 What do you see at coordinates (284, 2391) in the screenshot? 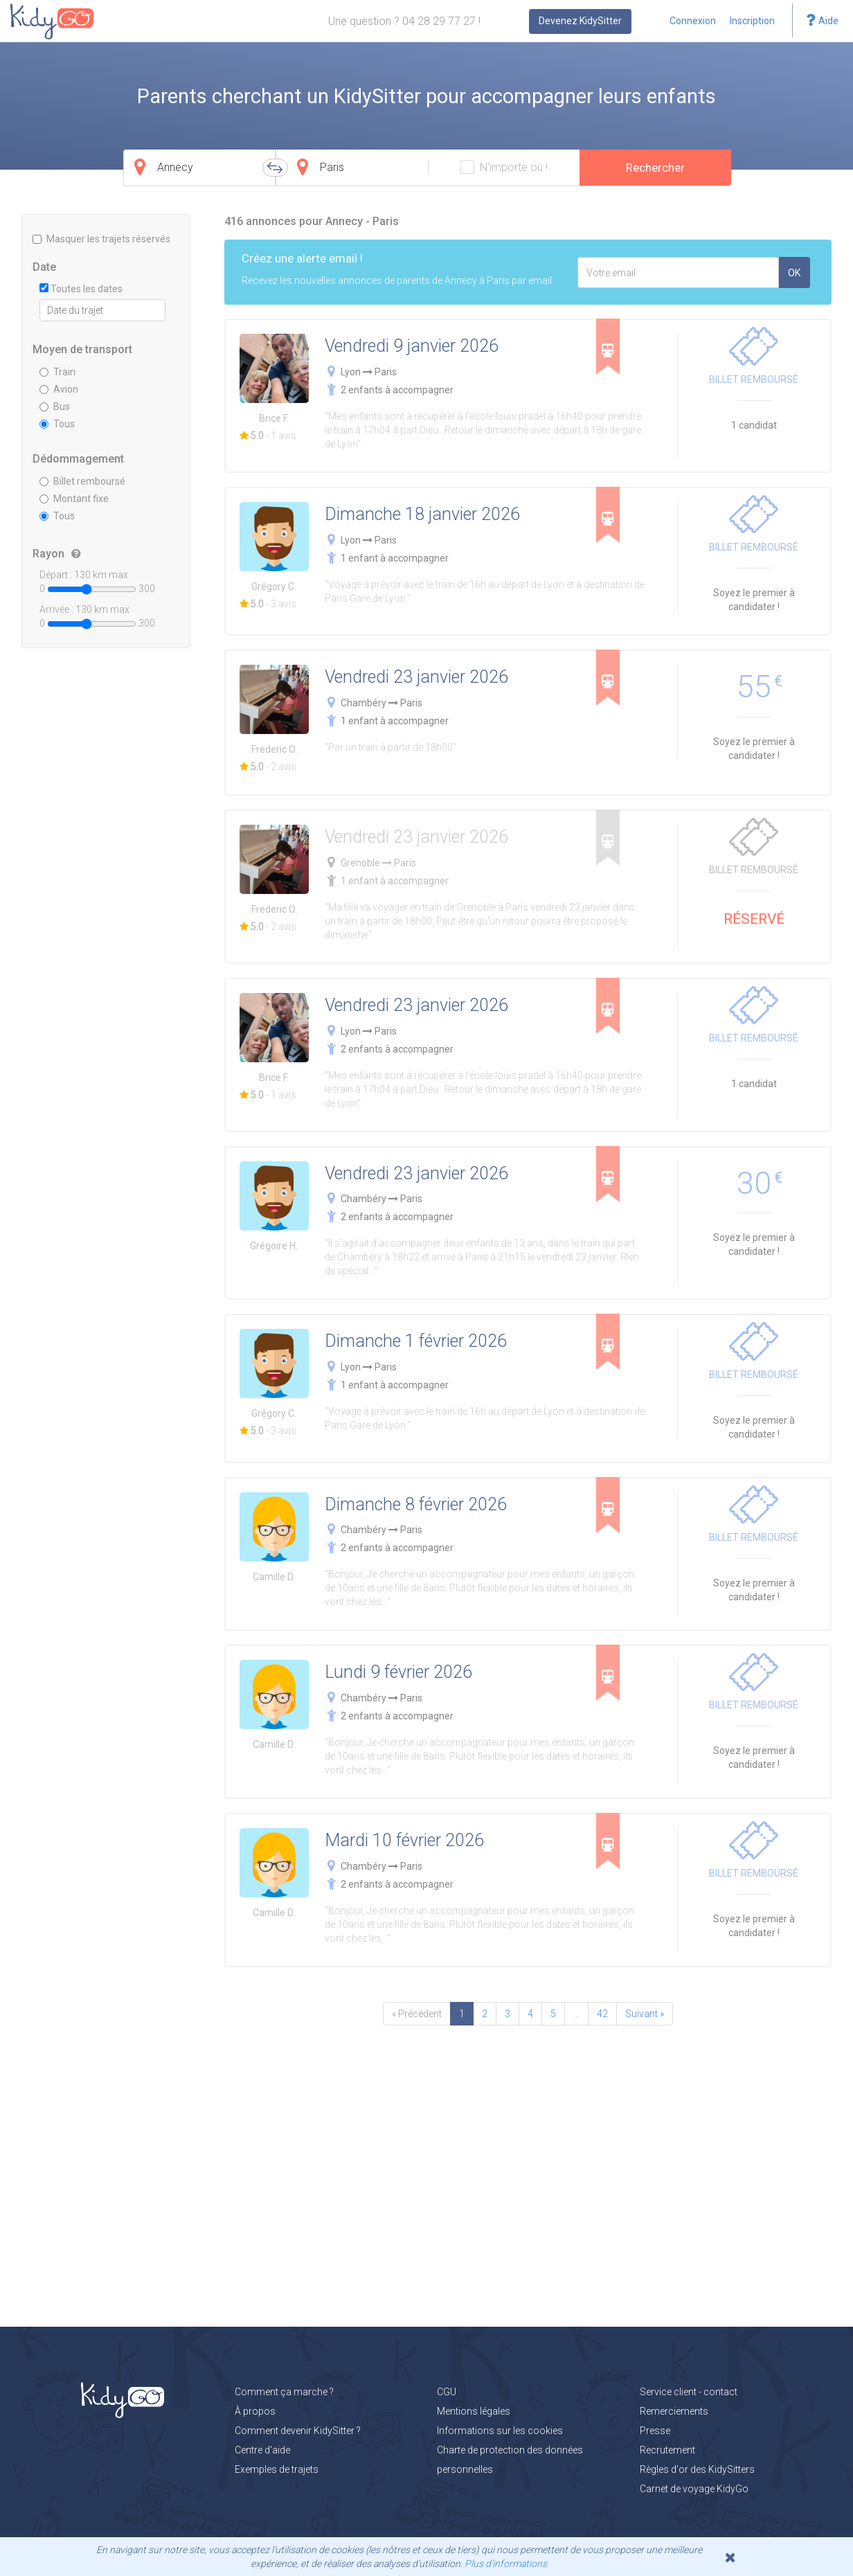
I see `Comment ça marche ?` at bounding box center [284, 2391].